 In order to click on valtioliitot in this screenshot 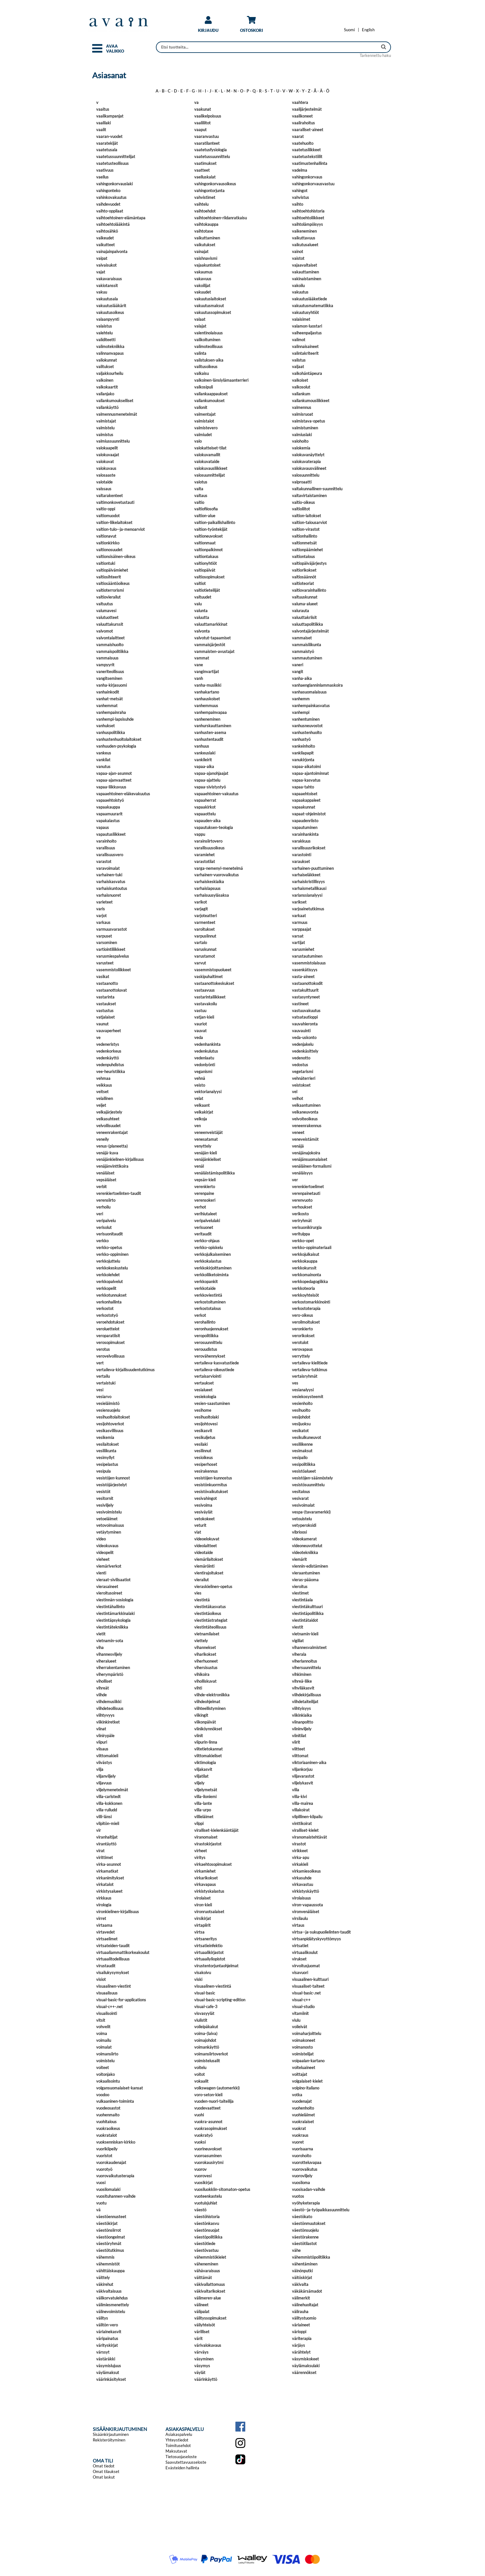, I will do `click(301, 508)`.